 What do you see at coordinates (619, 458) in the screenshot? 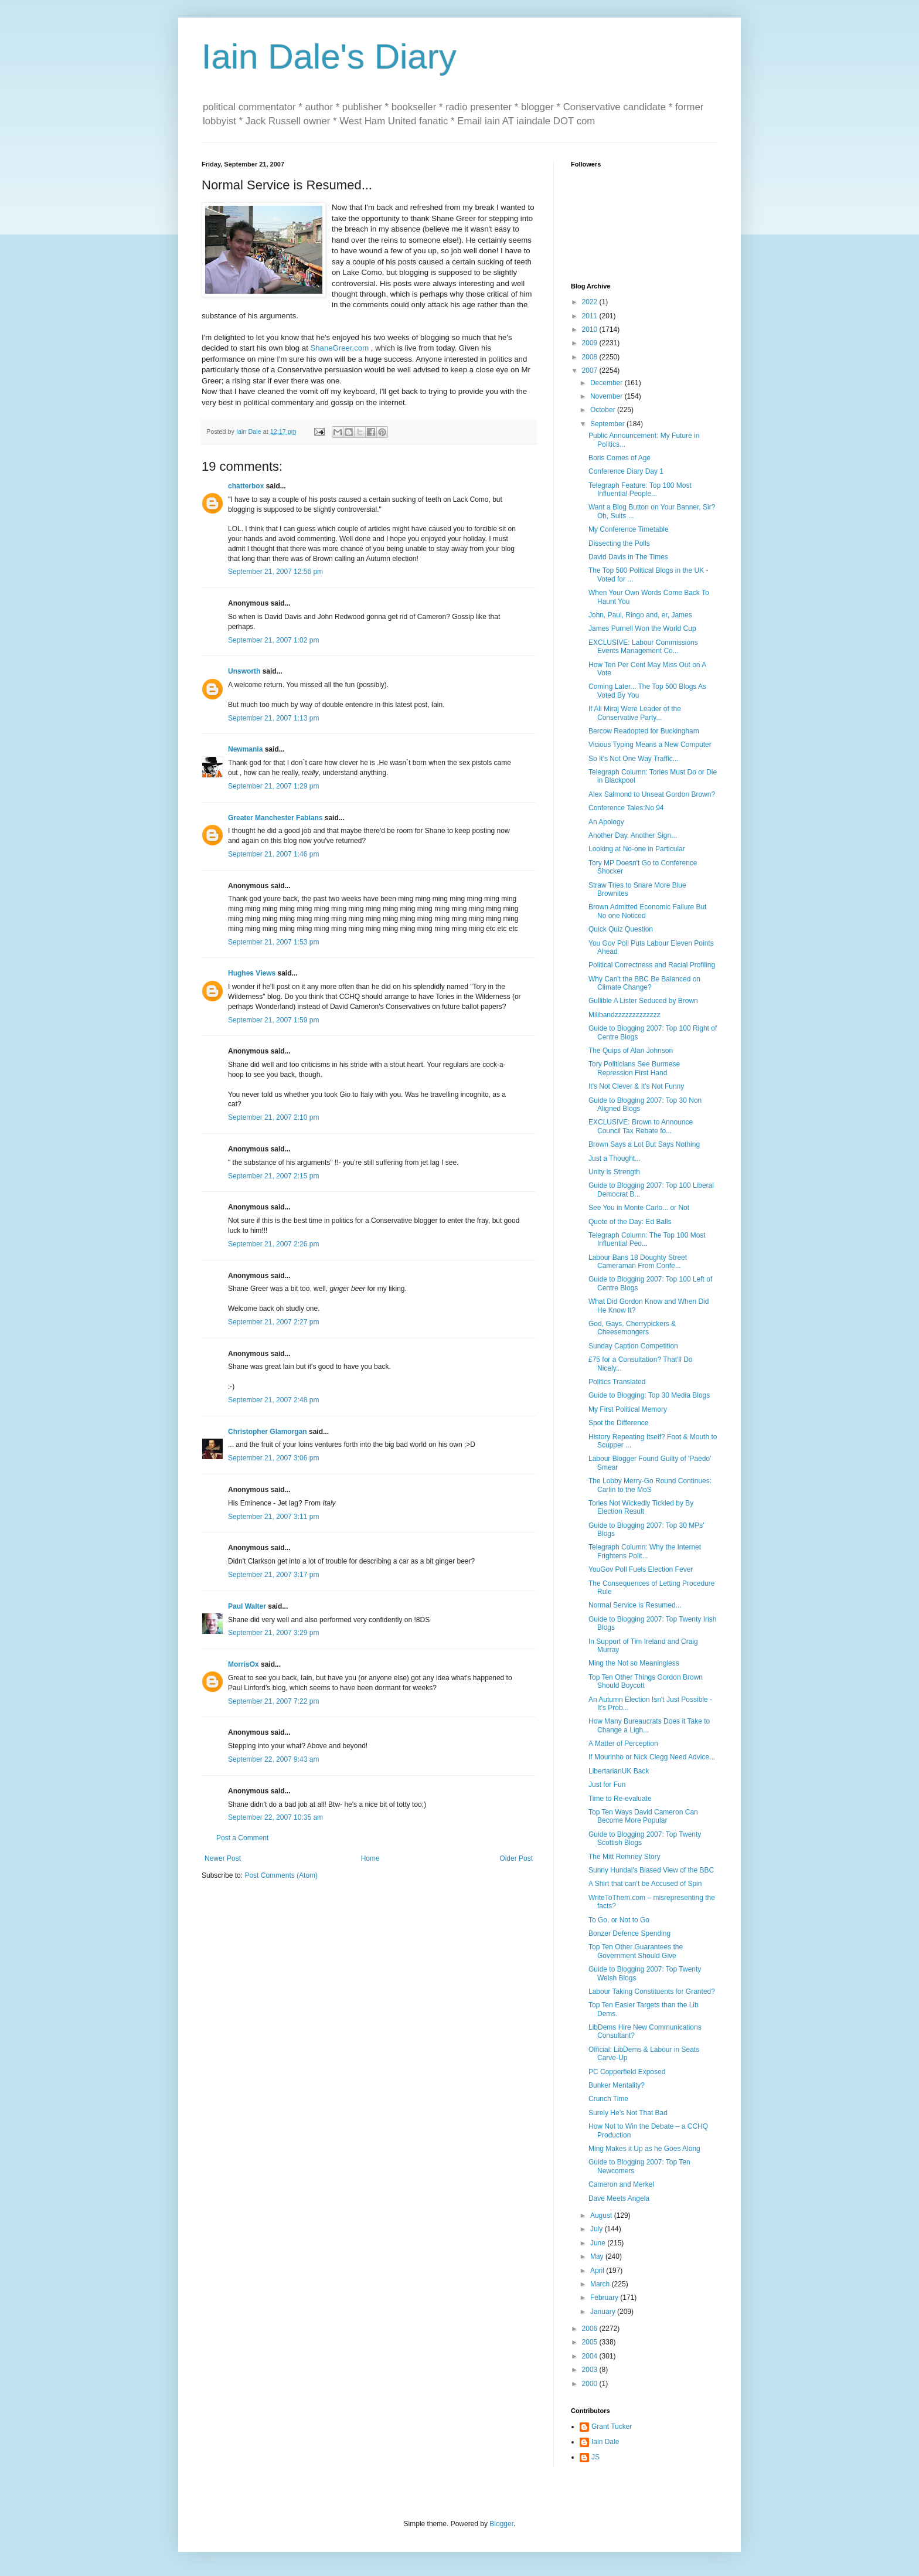
I see `Boris Comes of Age` at bounding box center [619, 458].